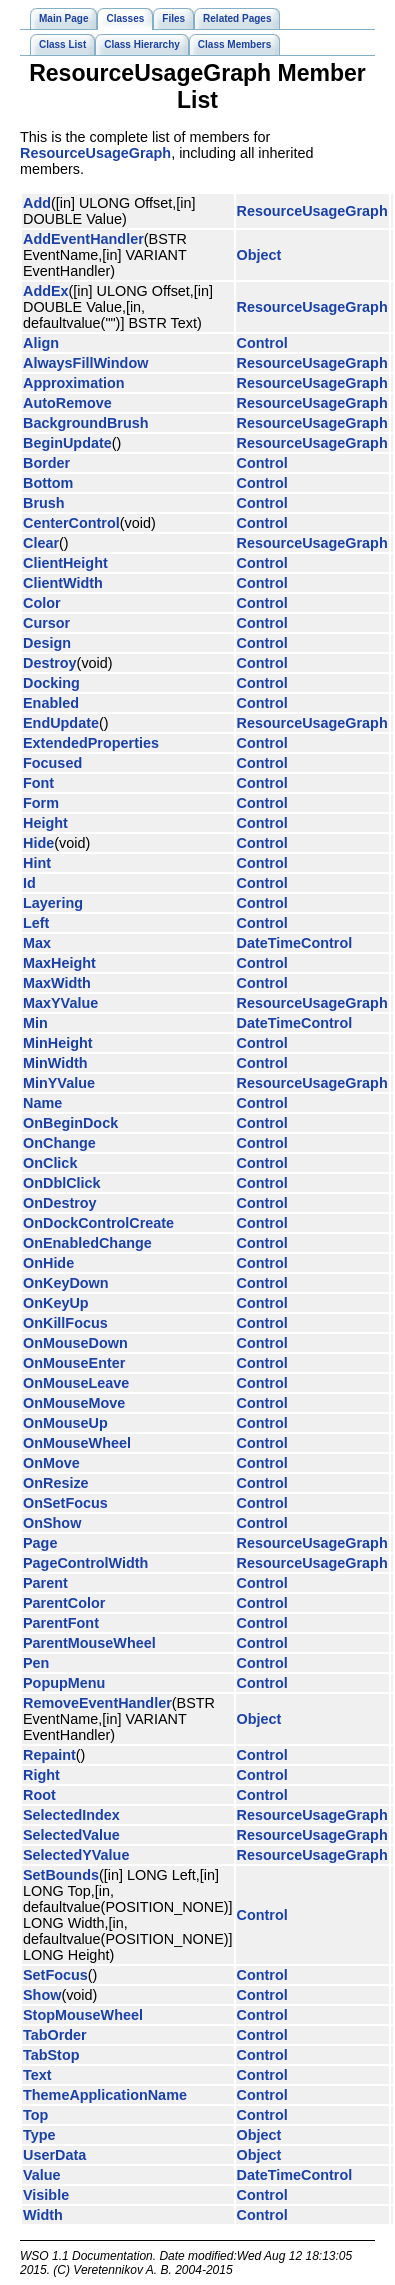 This screenshot has width=395, height=2285. I want to click on Name, so click(42, 1103).